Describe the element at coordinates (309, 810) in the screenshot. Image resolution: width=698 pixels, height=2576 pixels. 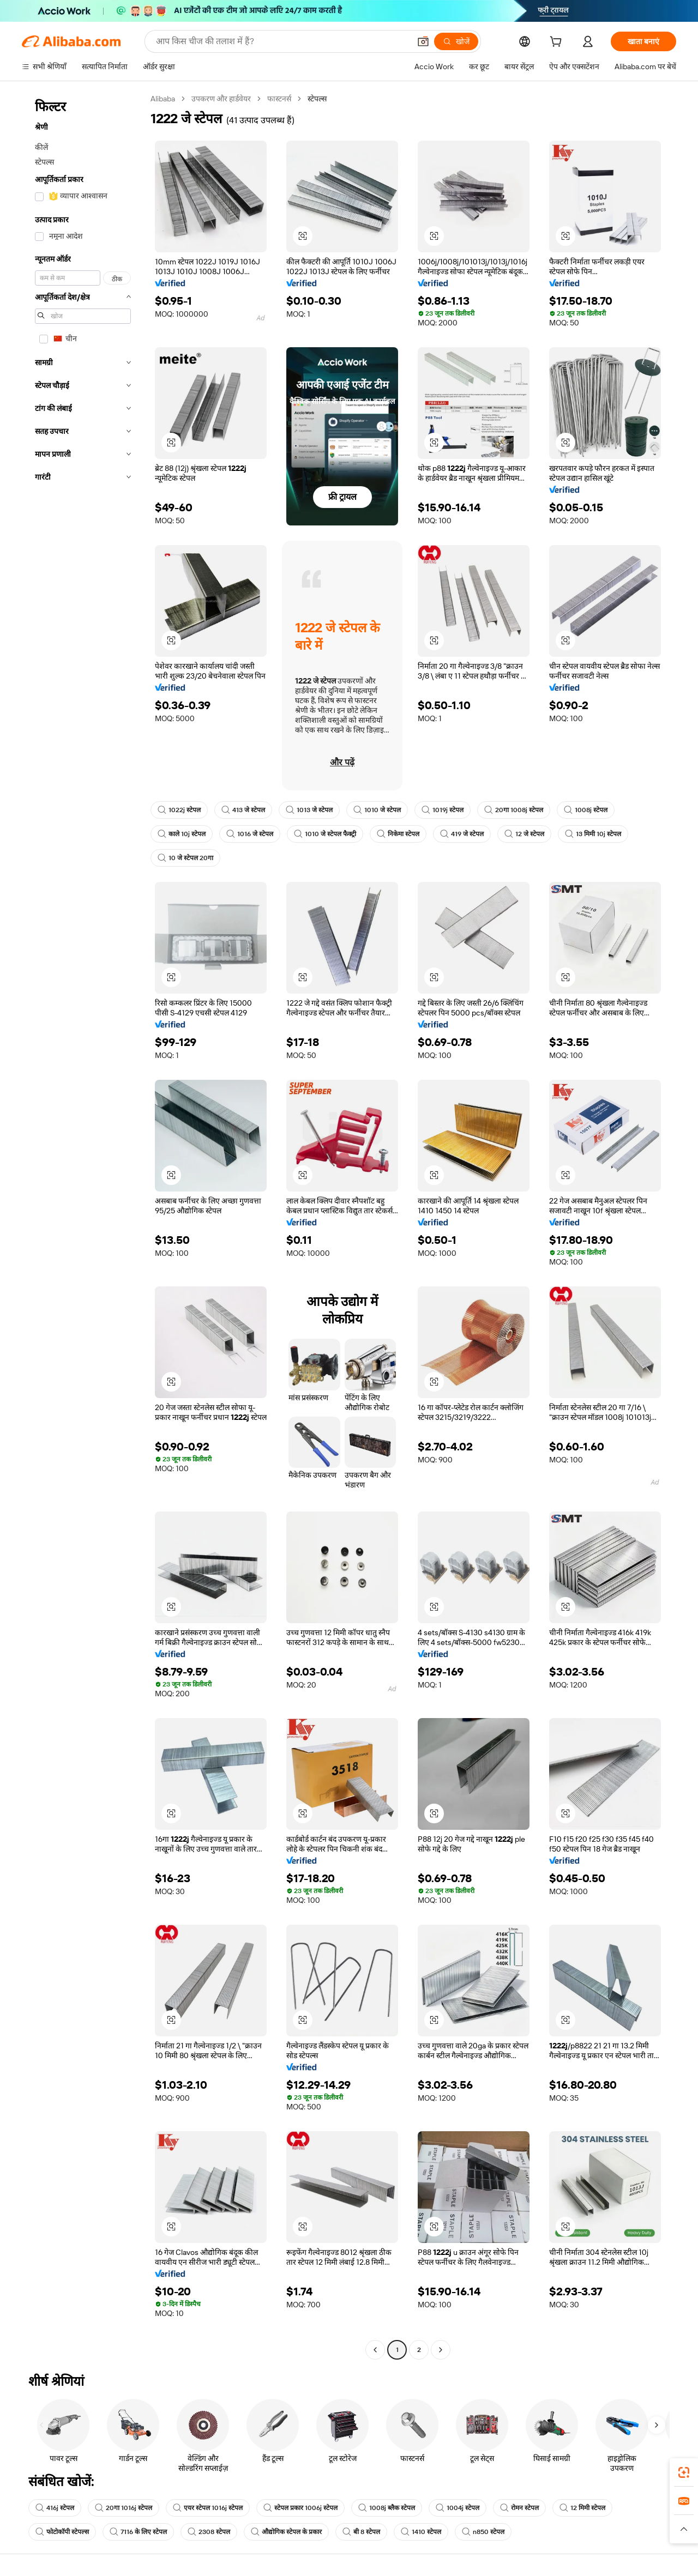
I see `1013 जे स्टेपल` at that location.